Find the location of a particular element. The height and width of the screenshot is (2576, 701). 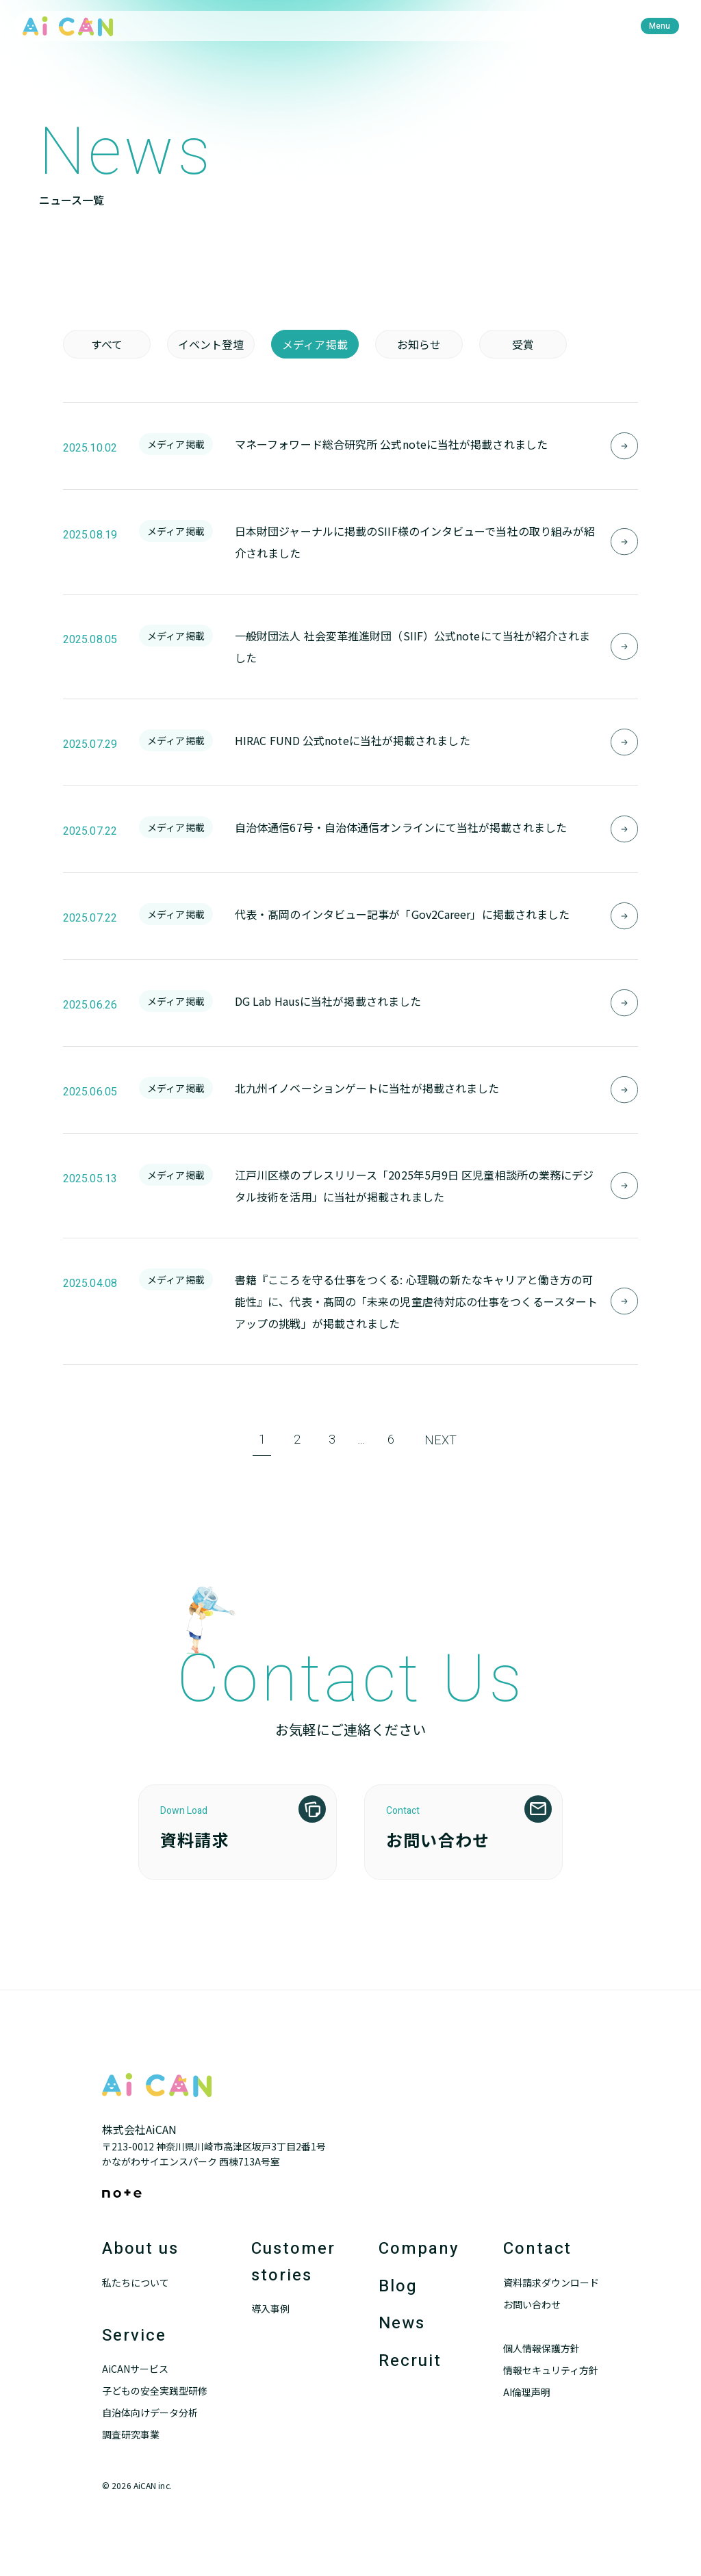

AI倫理声明 is located at coordinates (526, 2392).